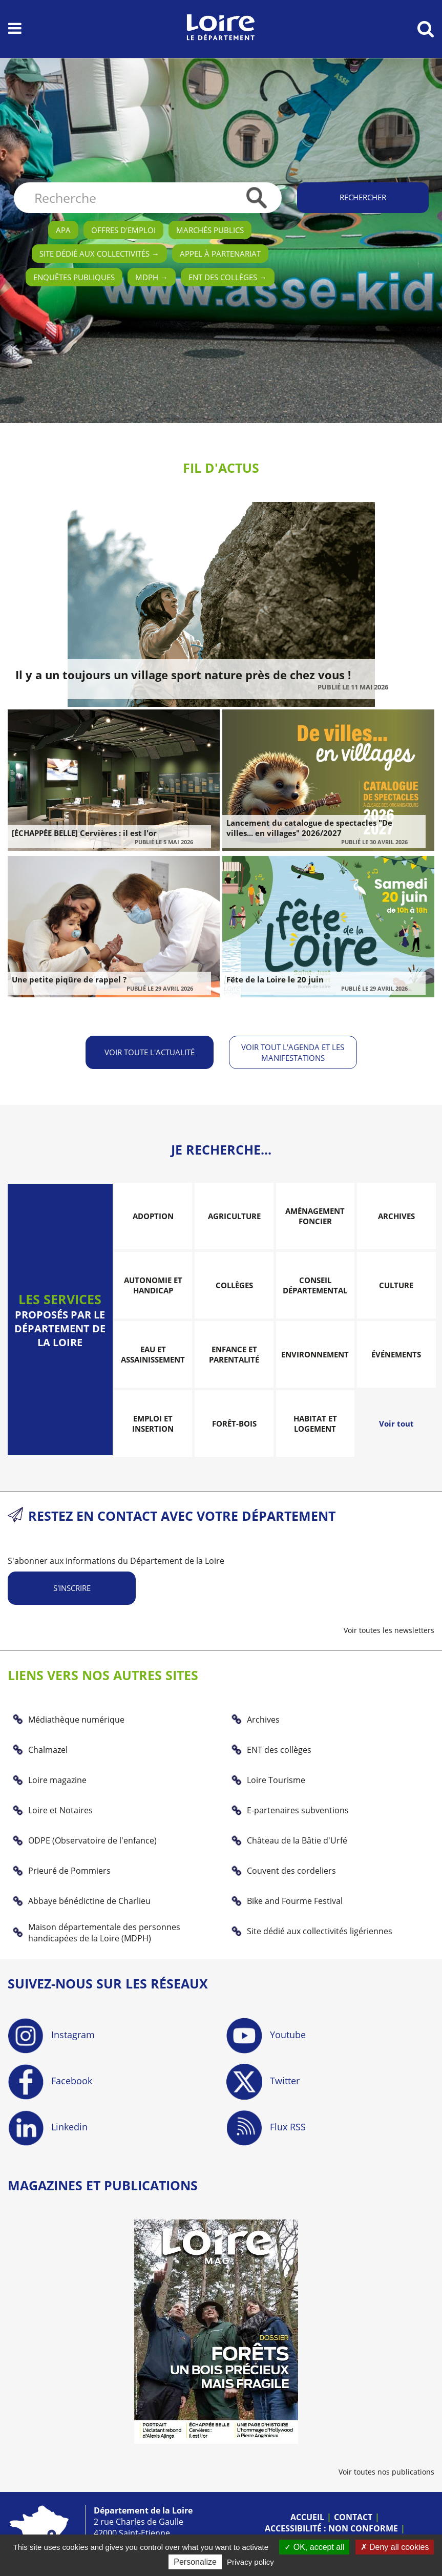  I want to click on OK, accept all, so click(314, 2547).